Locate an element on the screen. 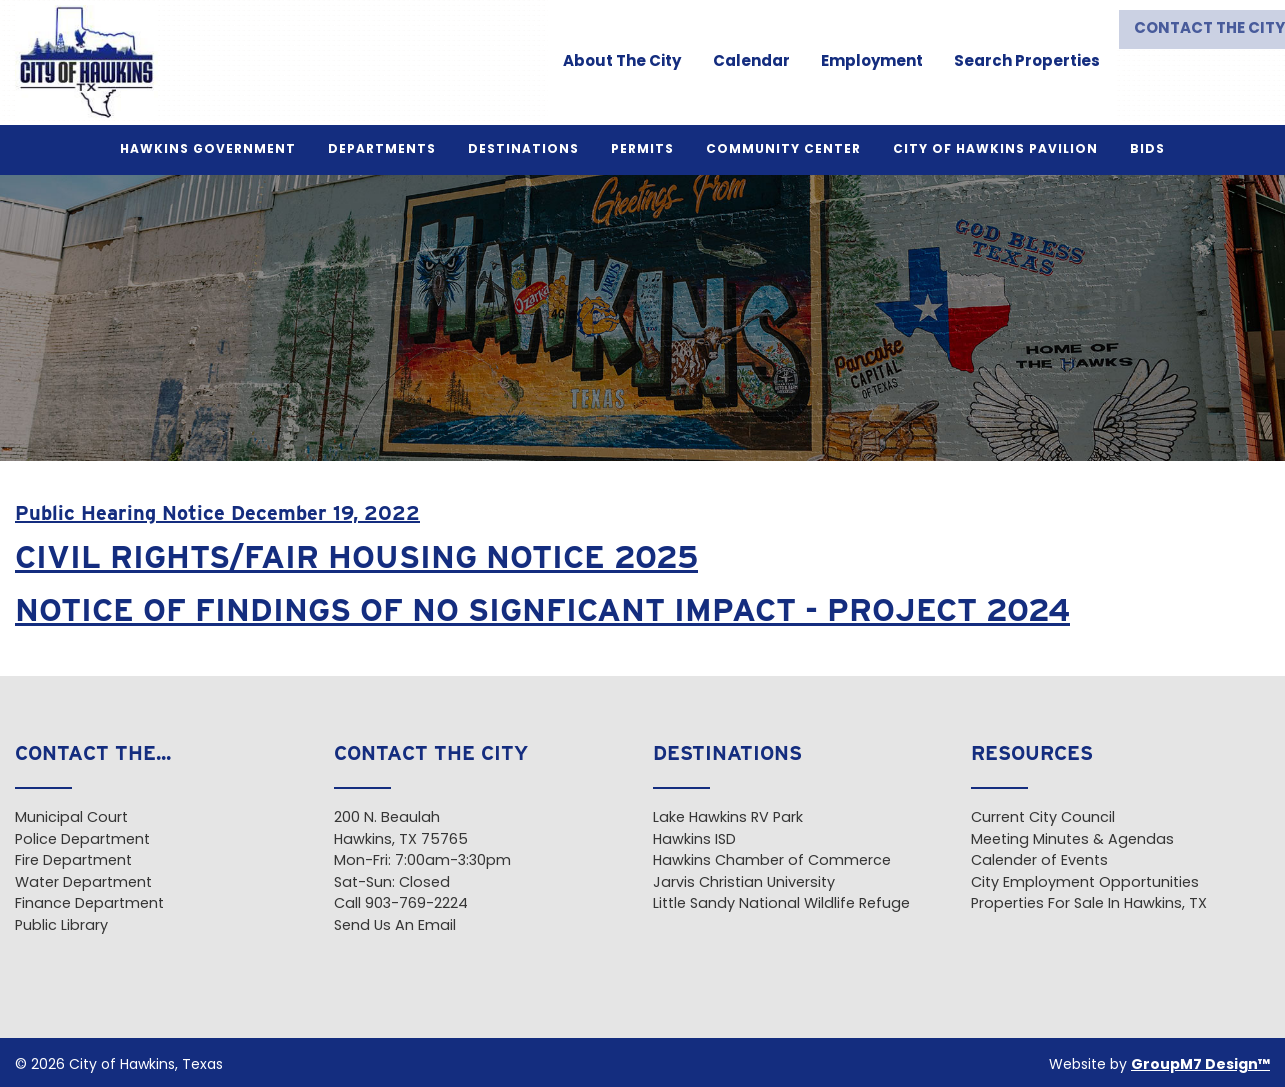 Image resolution: width=1285 pixels, height=1087 pixels. Search Properties is located at coordinates (1017, 62).